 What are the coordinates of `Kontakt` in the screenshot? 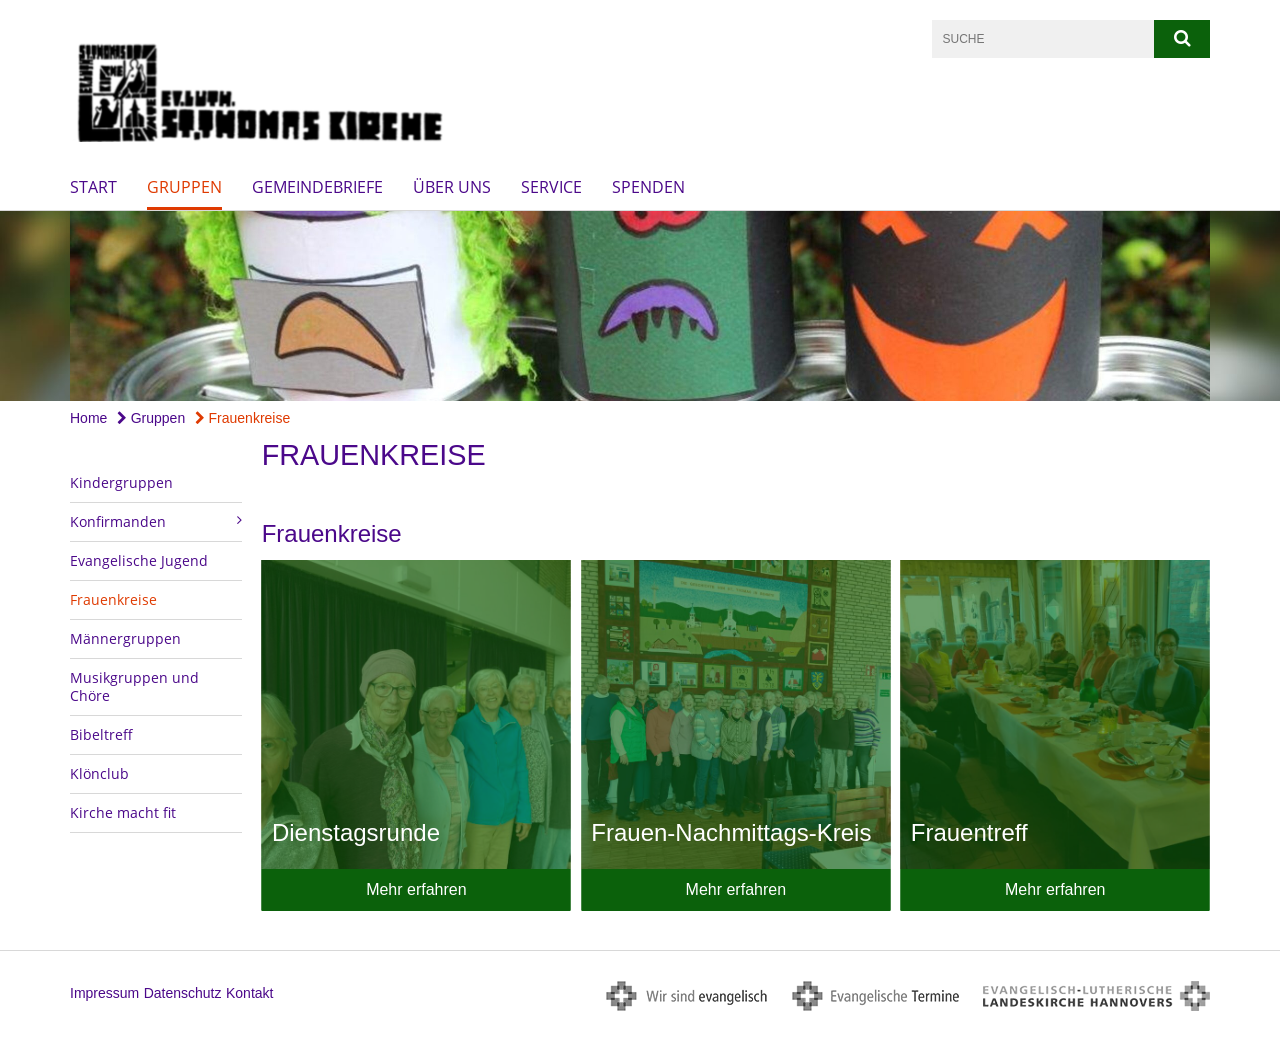 It's located at (249, 993).